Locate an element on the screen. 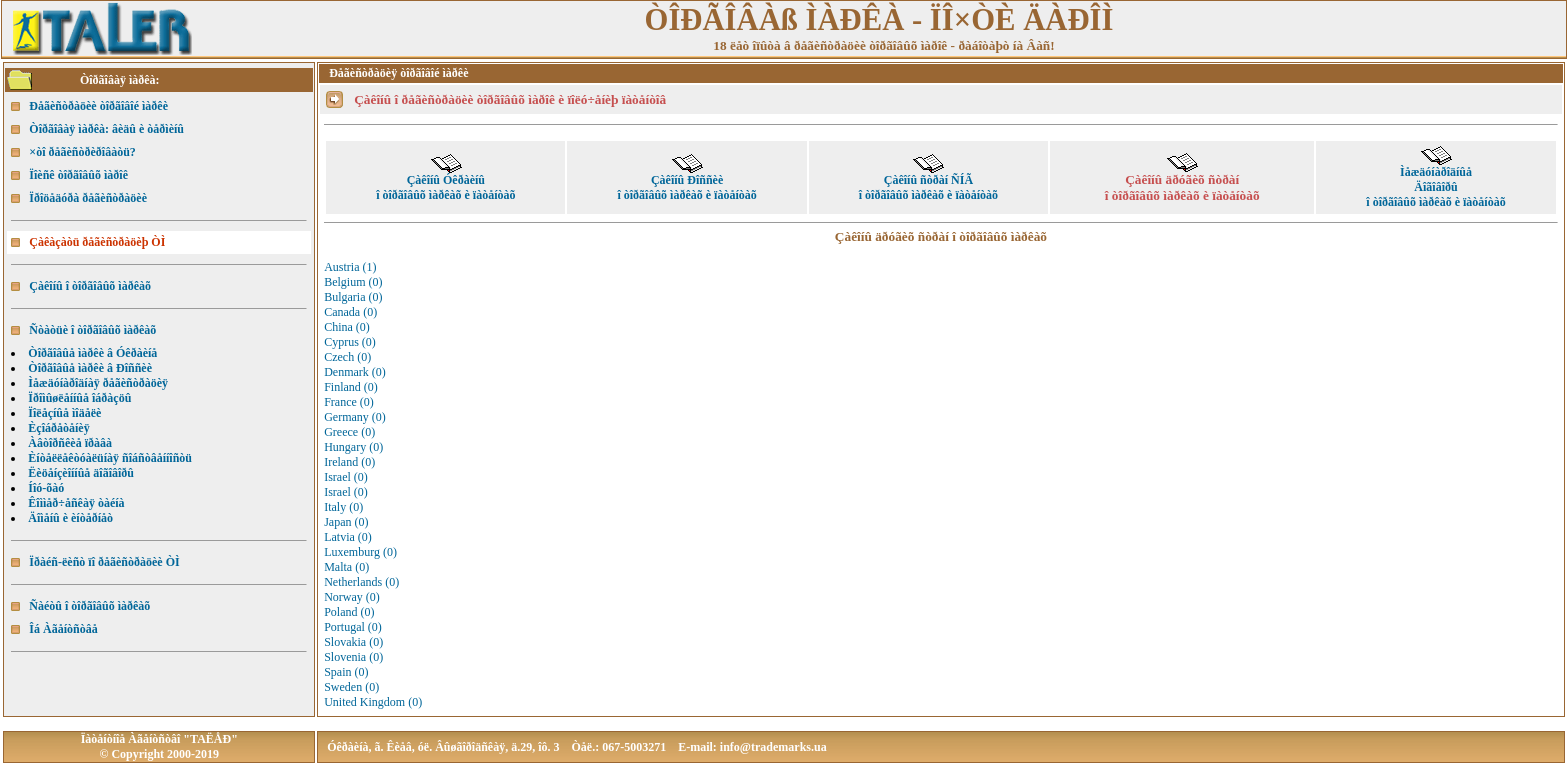 The image size is (1568, 777). Sweden (0) is located at coordinates (351, 687).